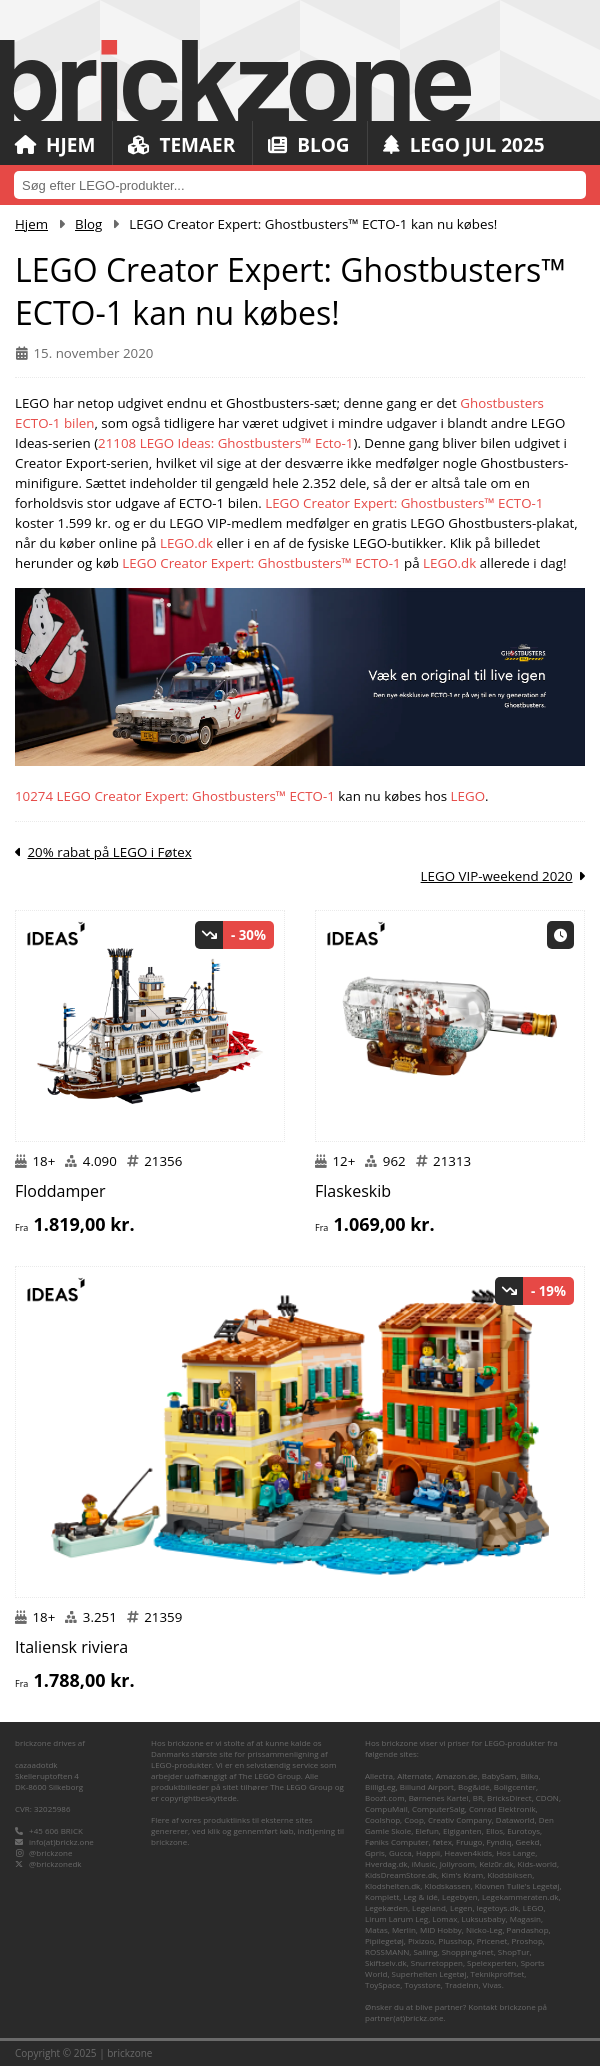 This screenshot has width=600, height=2066. Describe the element at coordinates (420, 1896) in the screenshot. I see `Leg & idé` at that location.